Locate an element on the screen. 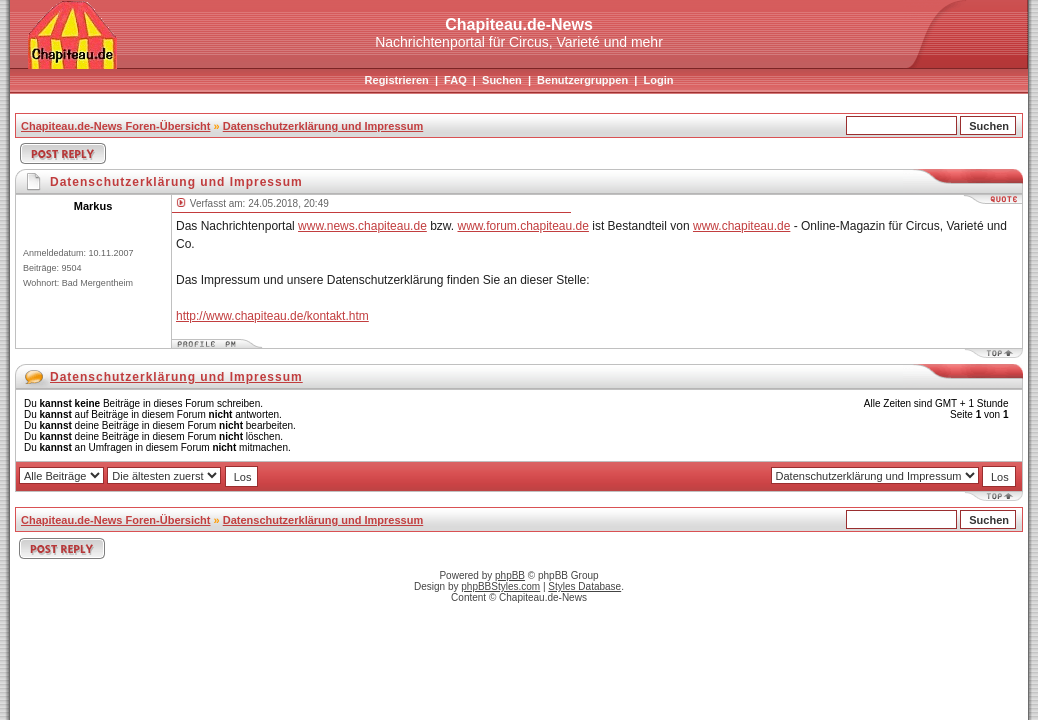 The height and width of the screenshot is (720, 1038). http://www.chapiteau.de/kontakt.htm is located at coordinates (272, 316).